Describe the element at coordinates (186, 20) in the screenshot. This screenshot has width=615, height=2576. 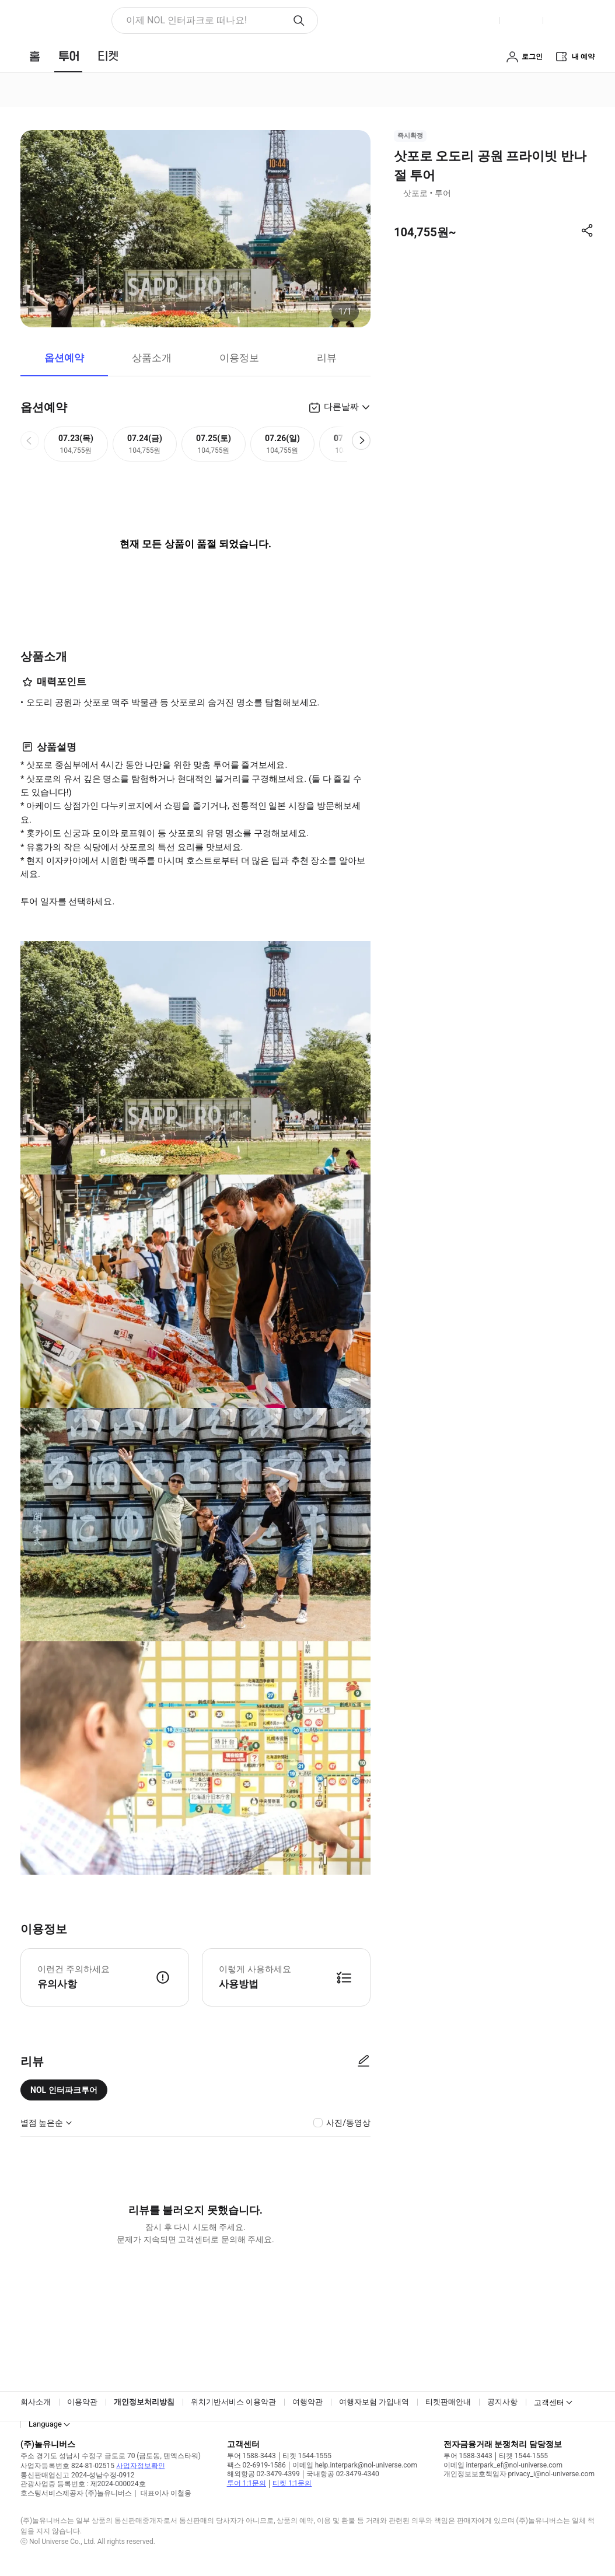
I see `이제 NOL 인터파크로 떠나요! [button]` at that location.